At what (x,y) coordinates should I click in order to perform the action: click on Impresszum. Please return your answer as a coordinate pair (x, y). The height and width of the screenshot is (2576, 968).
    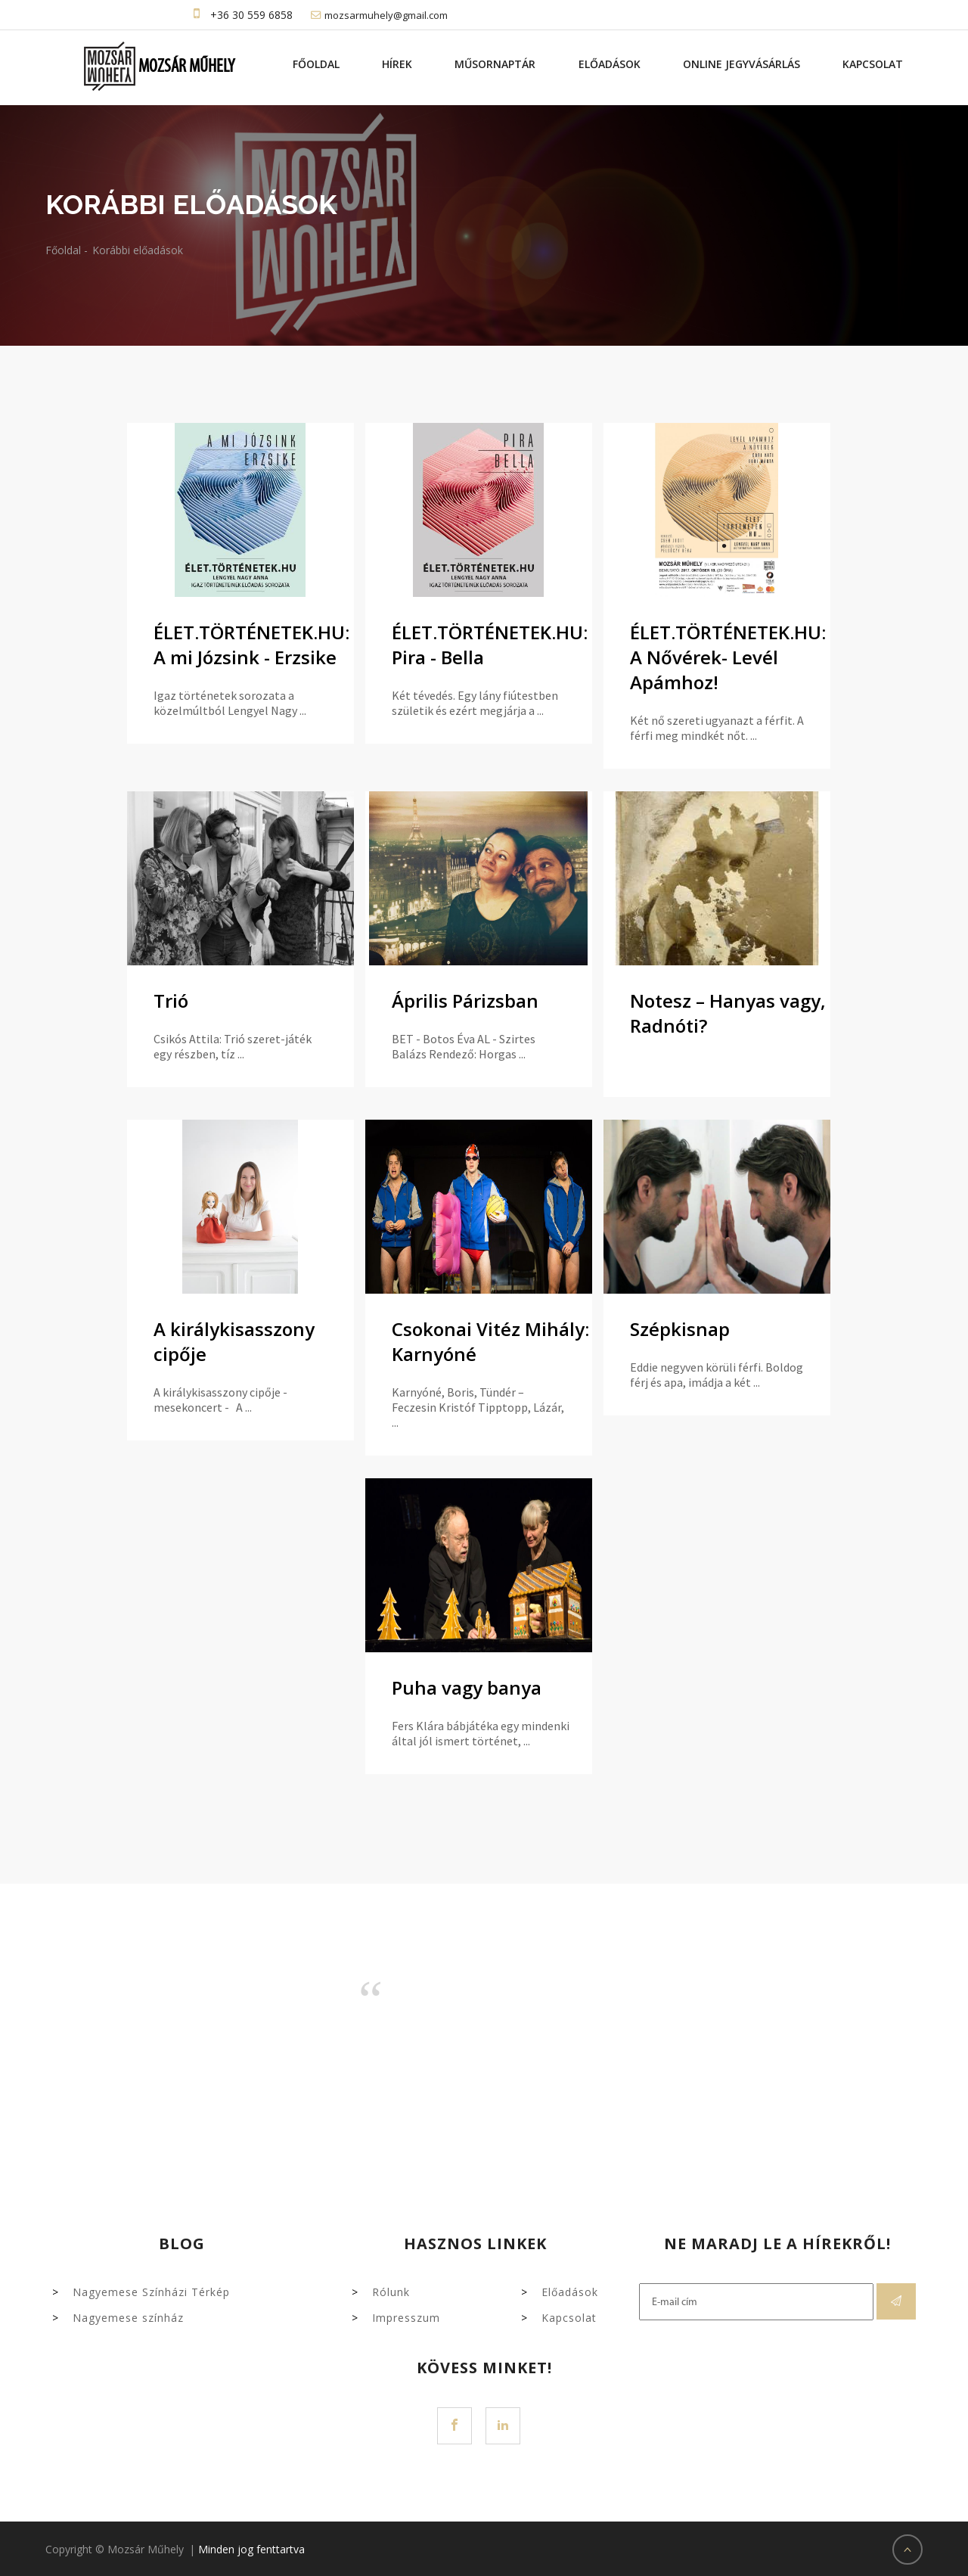
    Looking at the image, I should click on (406, 2317).